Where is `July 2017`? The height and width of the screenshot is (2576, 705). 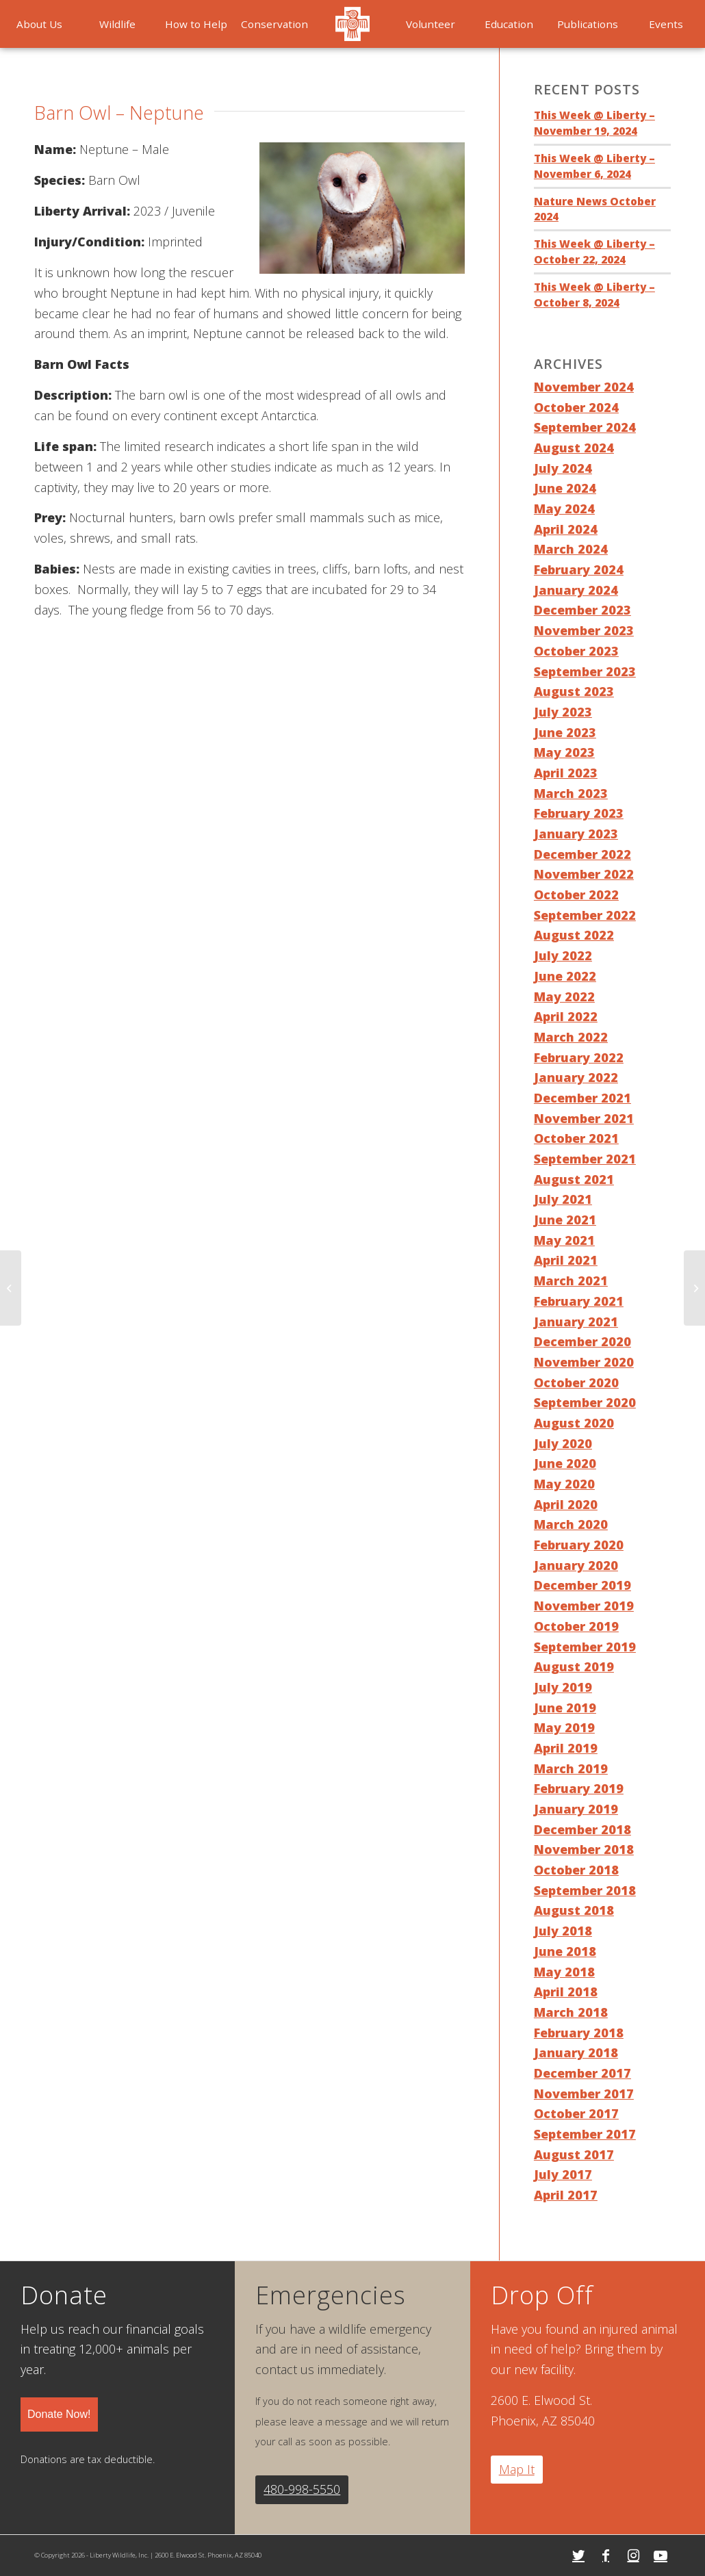
July 2017 is located at coordinates (563, 2174).